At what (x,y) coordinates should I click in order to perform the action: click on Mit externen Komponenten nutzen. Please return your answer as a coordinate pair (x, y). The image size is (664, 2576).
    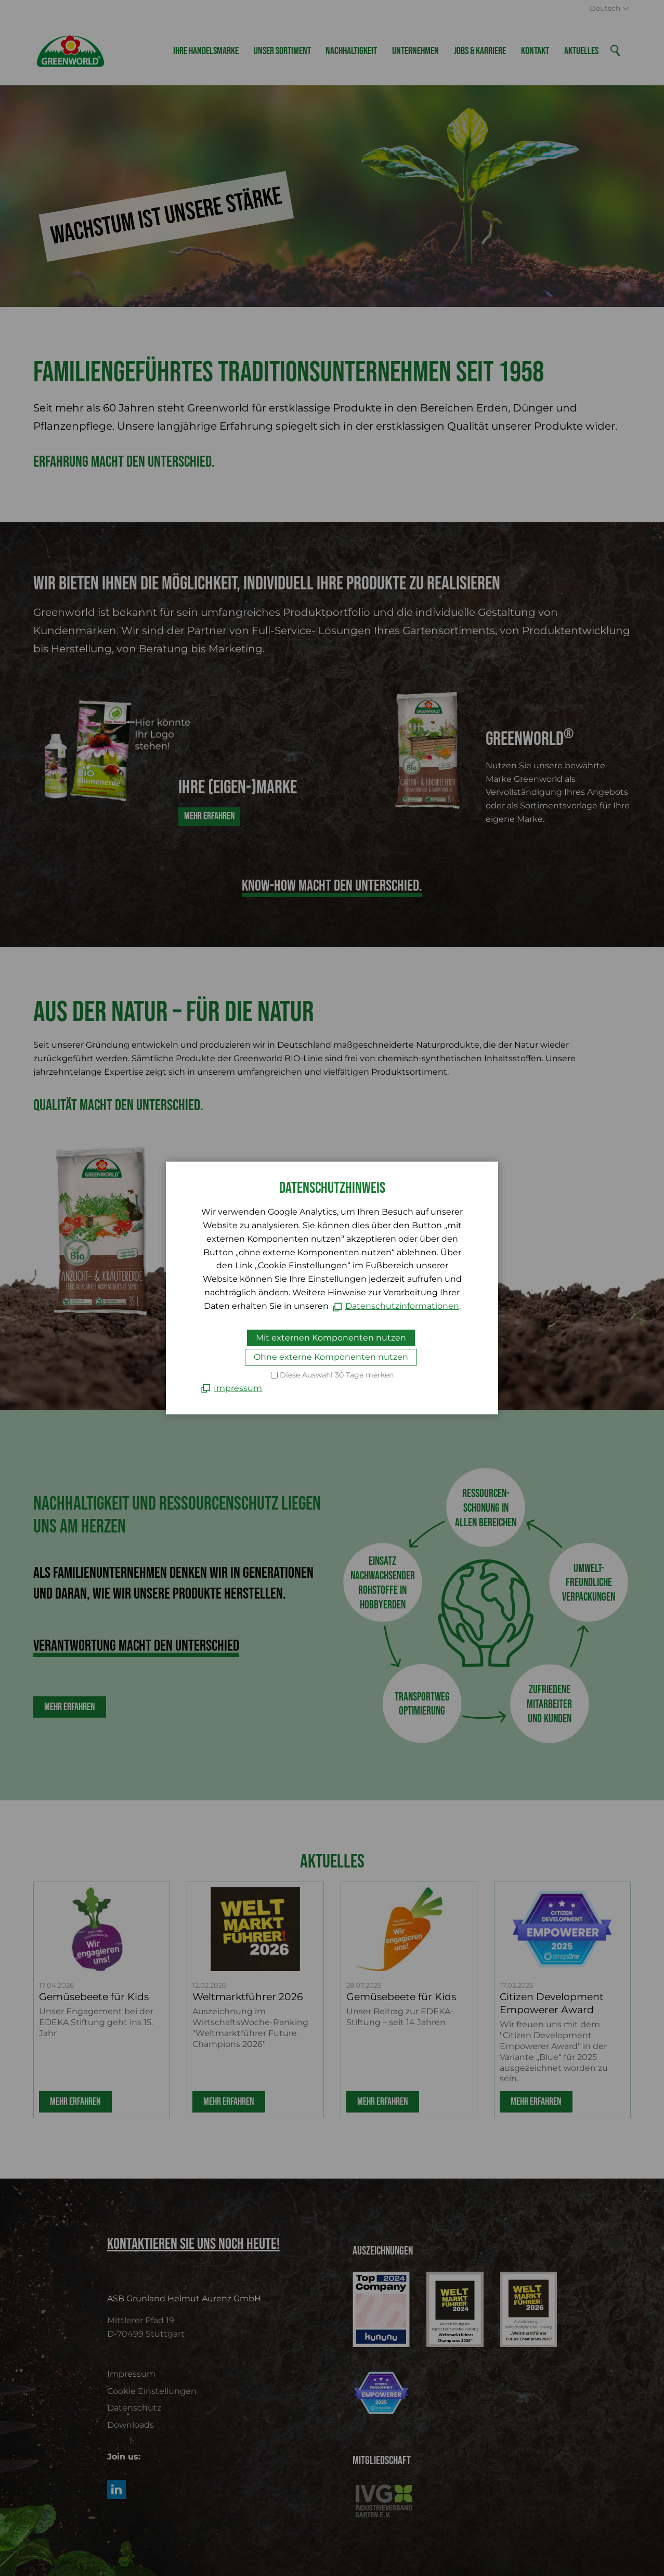
    Looking at the image, I should click on (331, 1338).